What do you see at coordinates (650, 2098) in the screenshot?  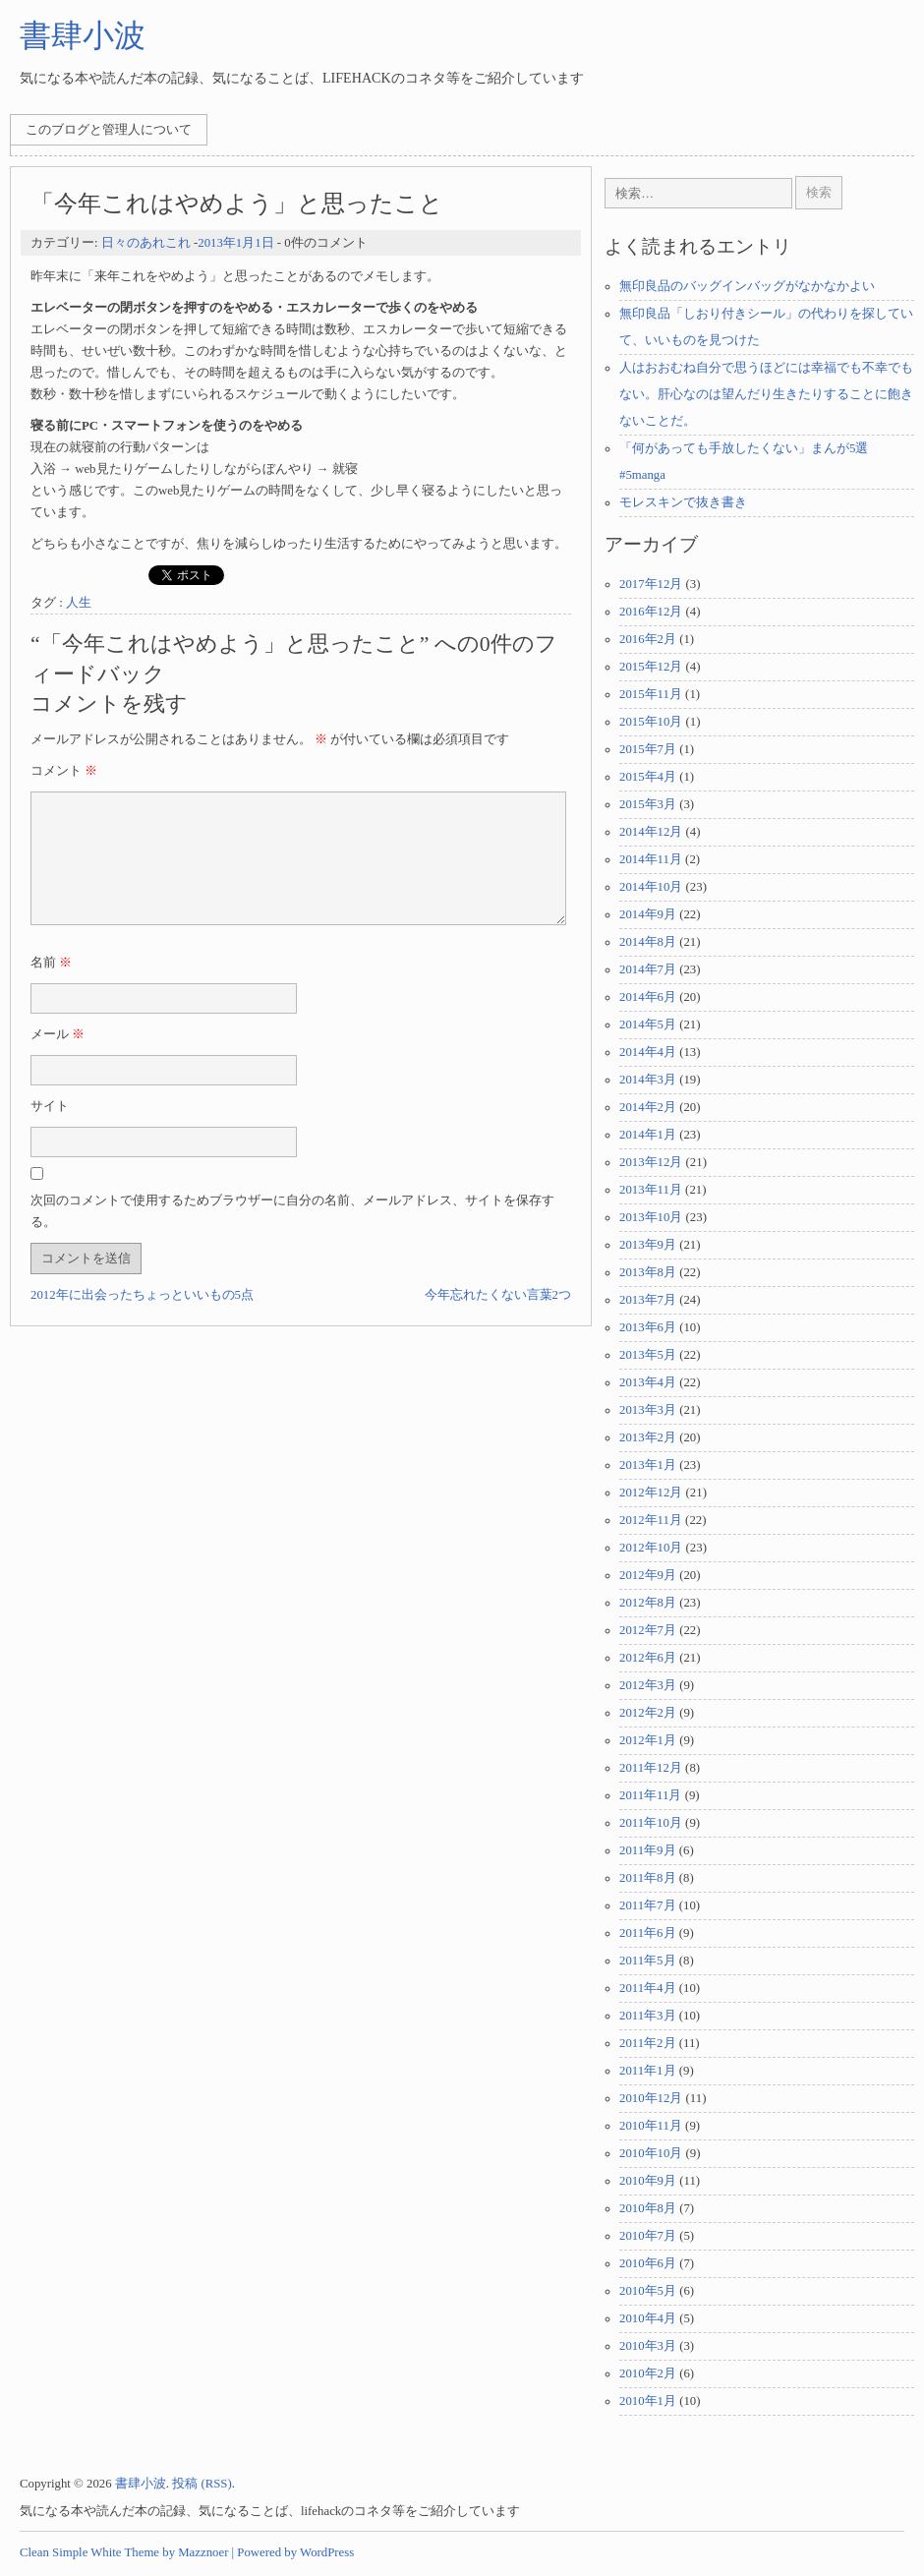 I see `2010年12月` at bounding box center [650, 2098].